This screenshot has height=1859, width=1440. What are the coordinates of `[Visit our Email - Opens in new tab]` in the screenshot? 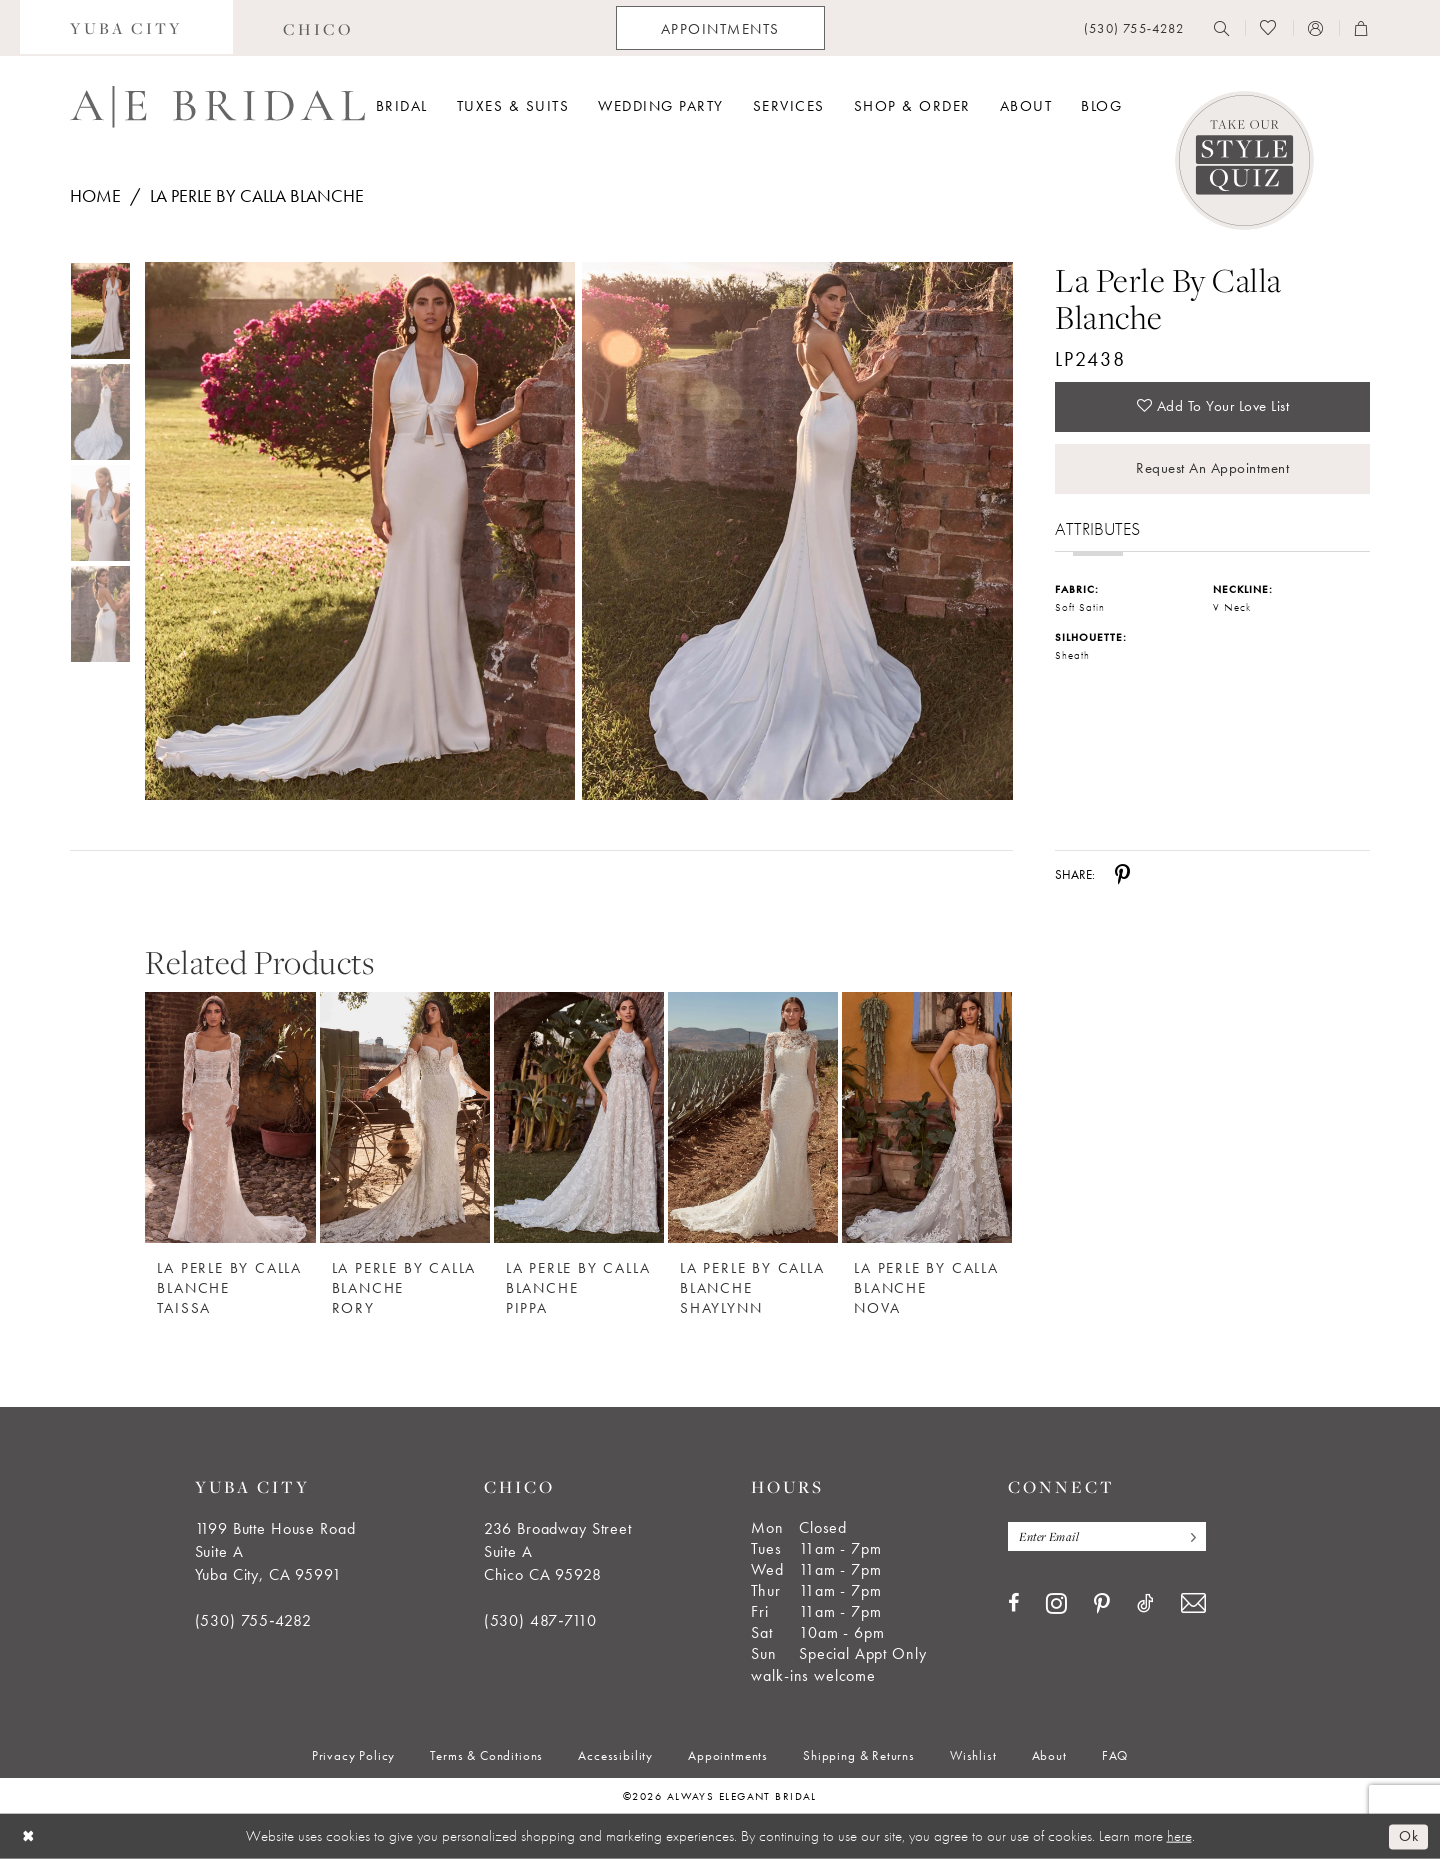 It's located at (1193, 1603).